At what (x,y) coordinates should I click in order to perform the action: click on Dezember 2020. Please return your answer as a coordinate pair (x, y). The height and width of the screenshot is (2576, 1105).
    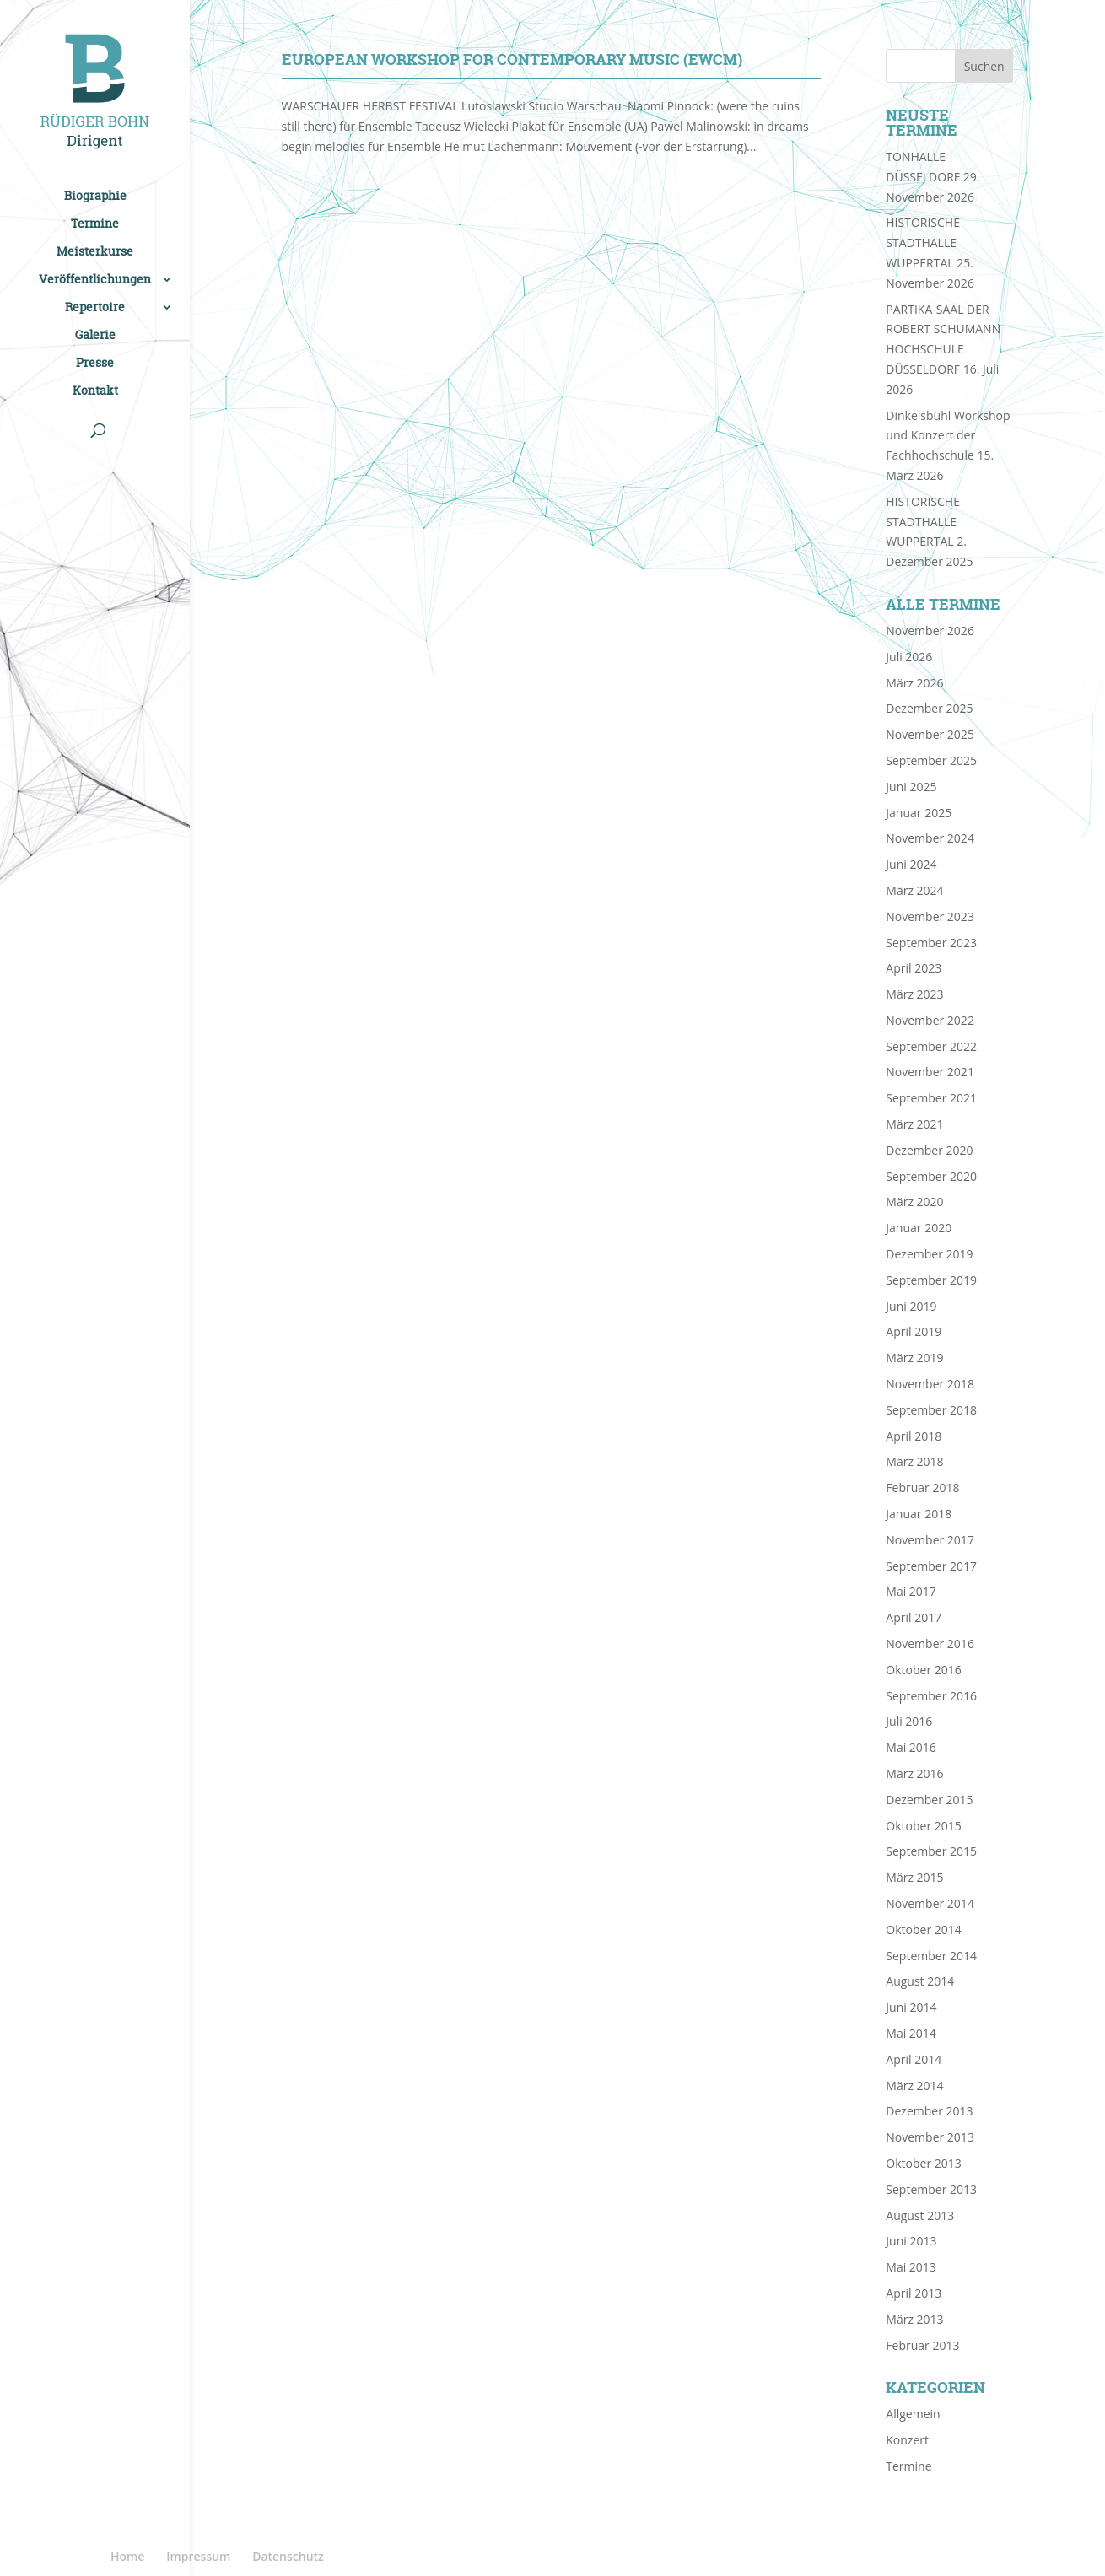
    Looking at the image, I should click on (929, 1150).